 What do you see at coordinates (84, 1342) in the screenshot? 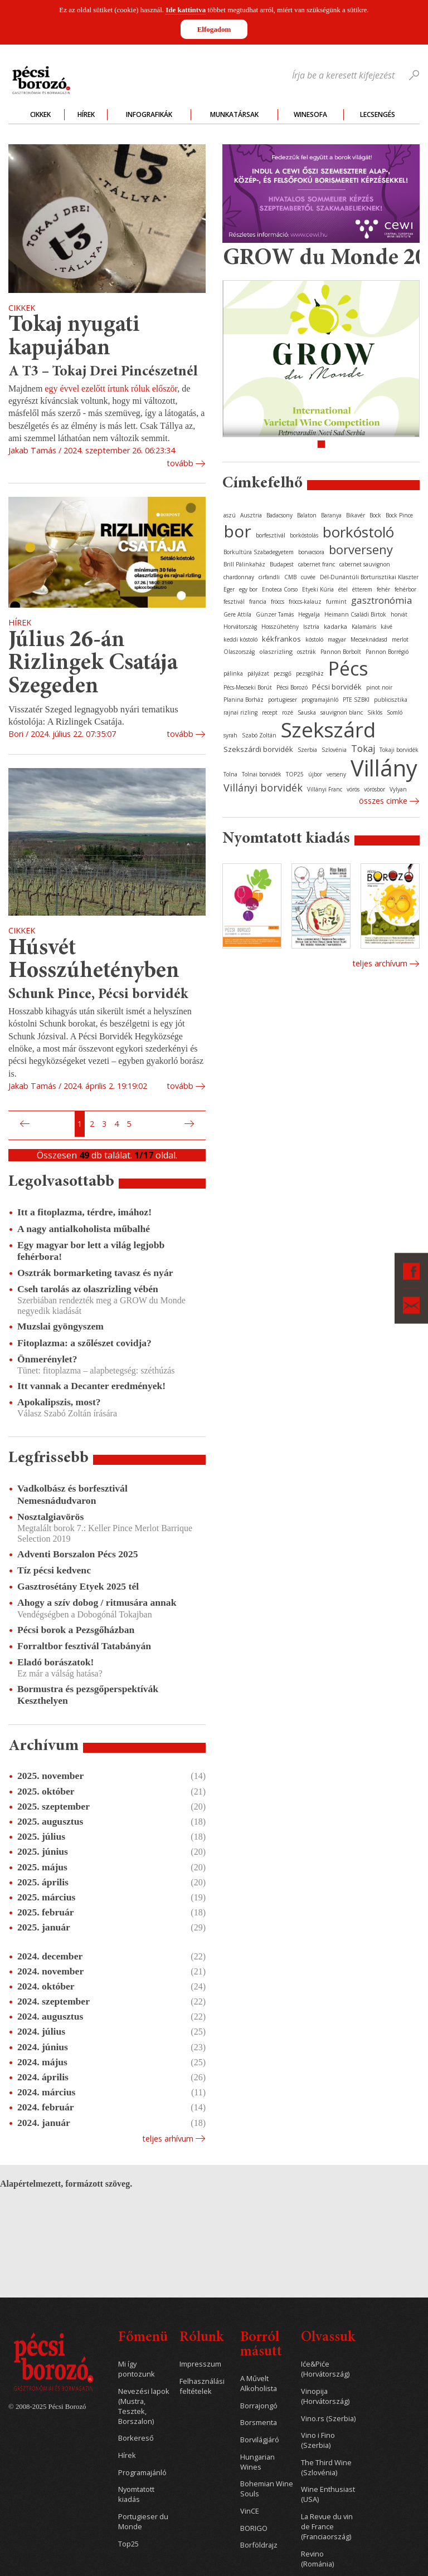
I see `Fitoplazma: a szőlészet covidja?` at bounding box center [84, 1342].